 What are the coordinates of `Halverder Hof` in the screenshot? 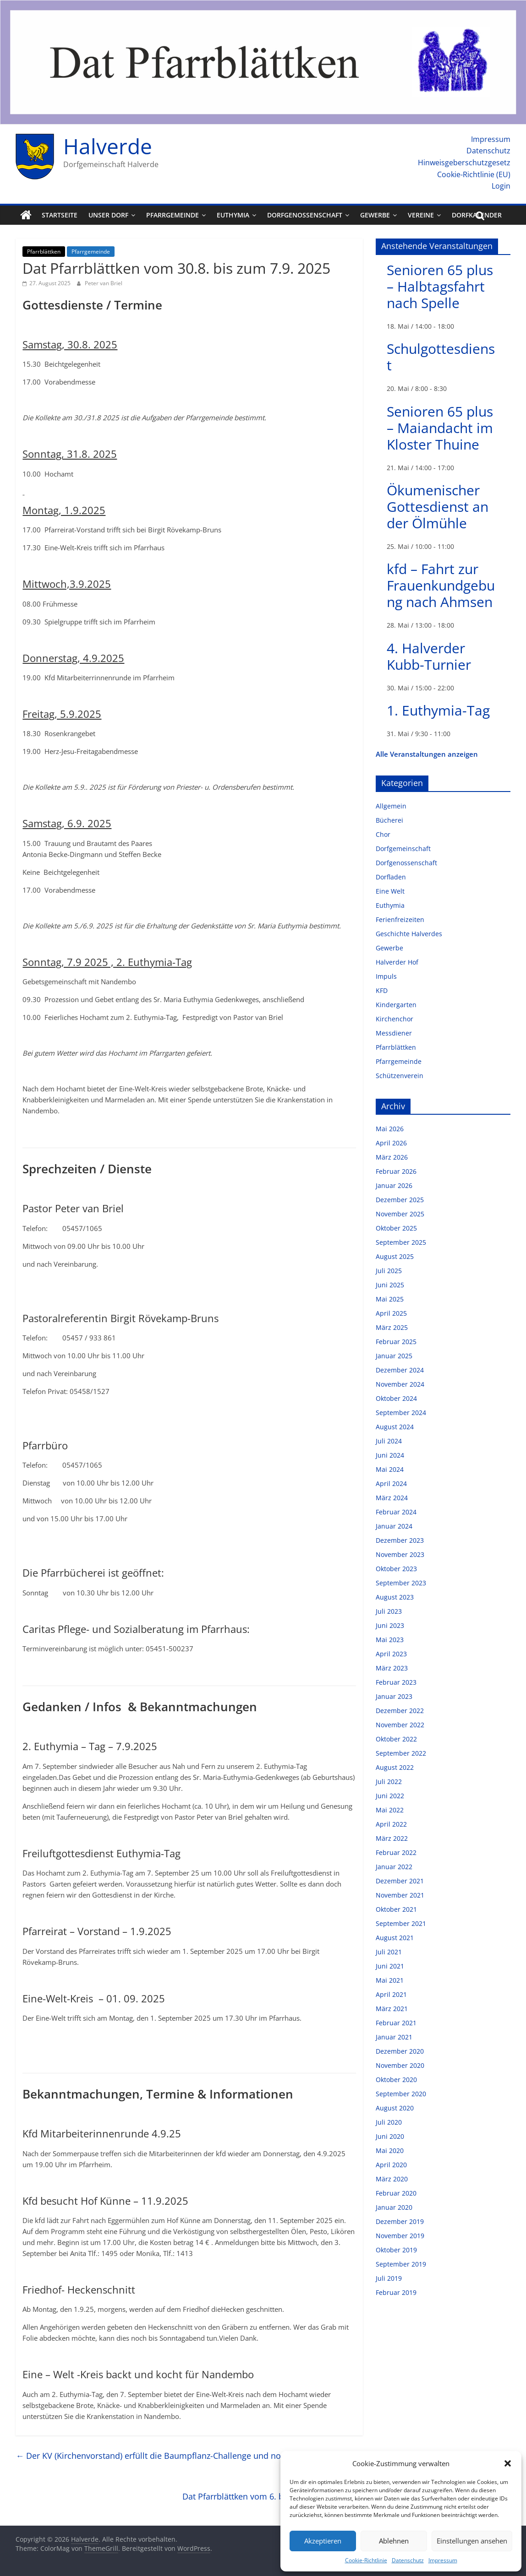 It's located at (397, 962).